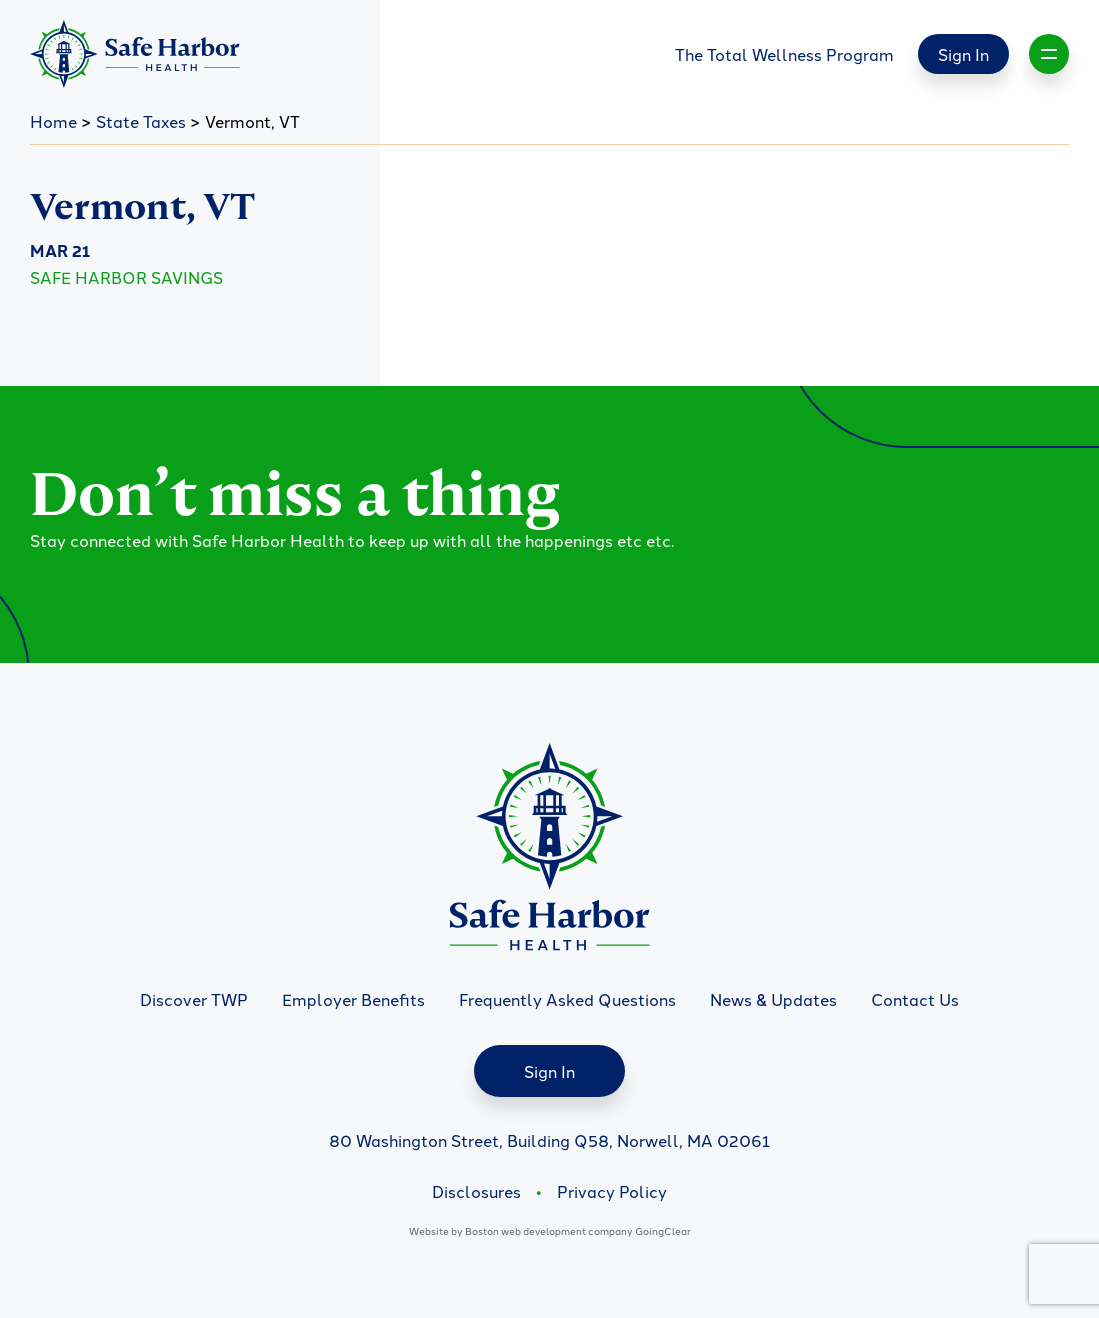  Describe the element at coordinates (784, 54) in the screenshot. I see `The Total Wellness Program` at that location.